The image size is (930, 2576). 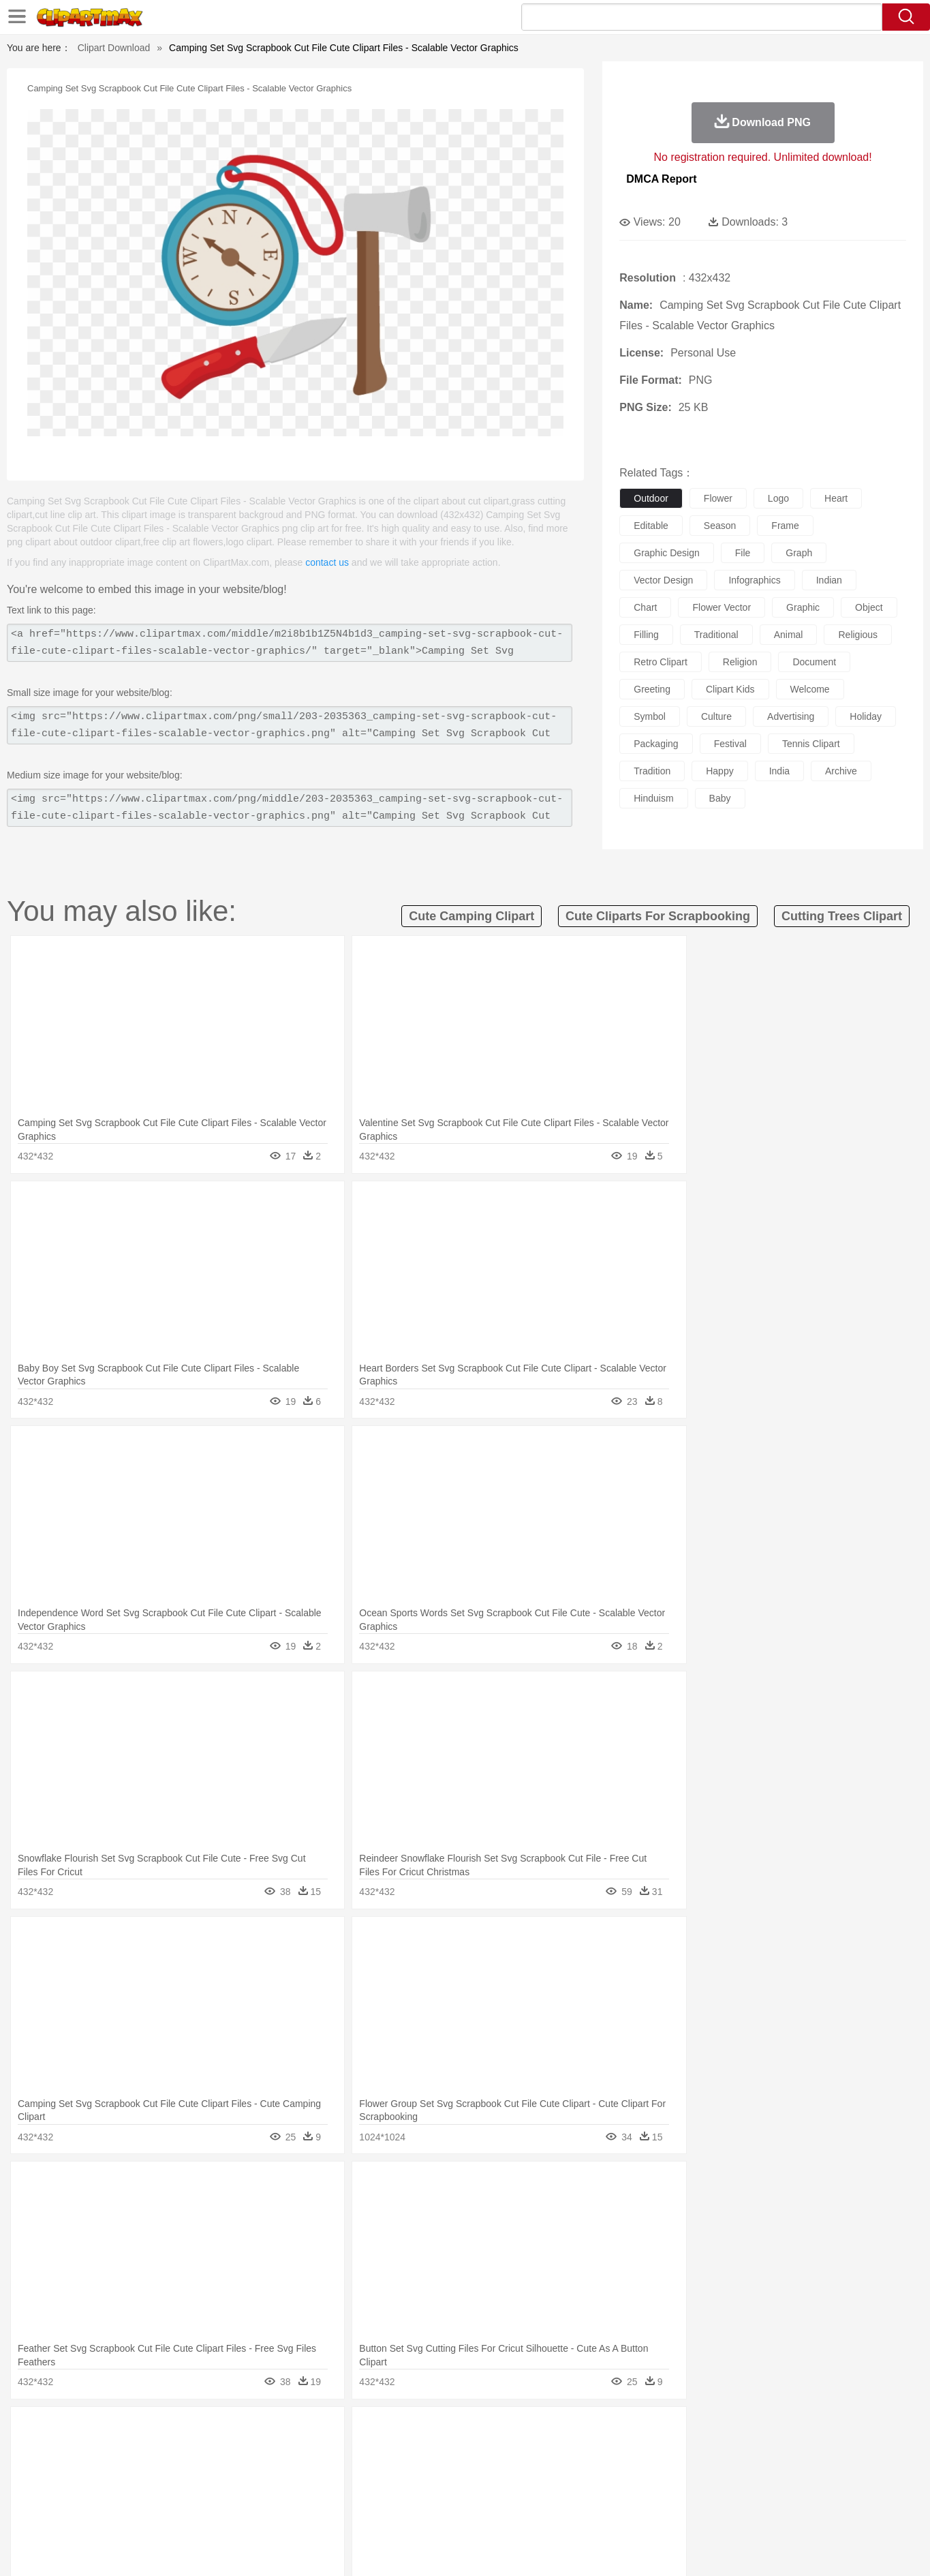 I want to click on packaging, so click(x=656, y=743).